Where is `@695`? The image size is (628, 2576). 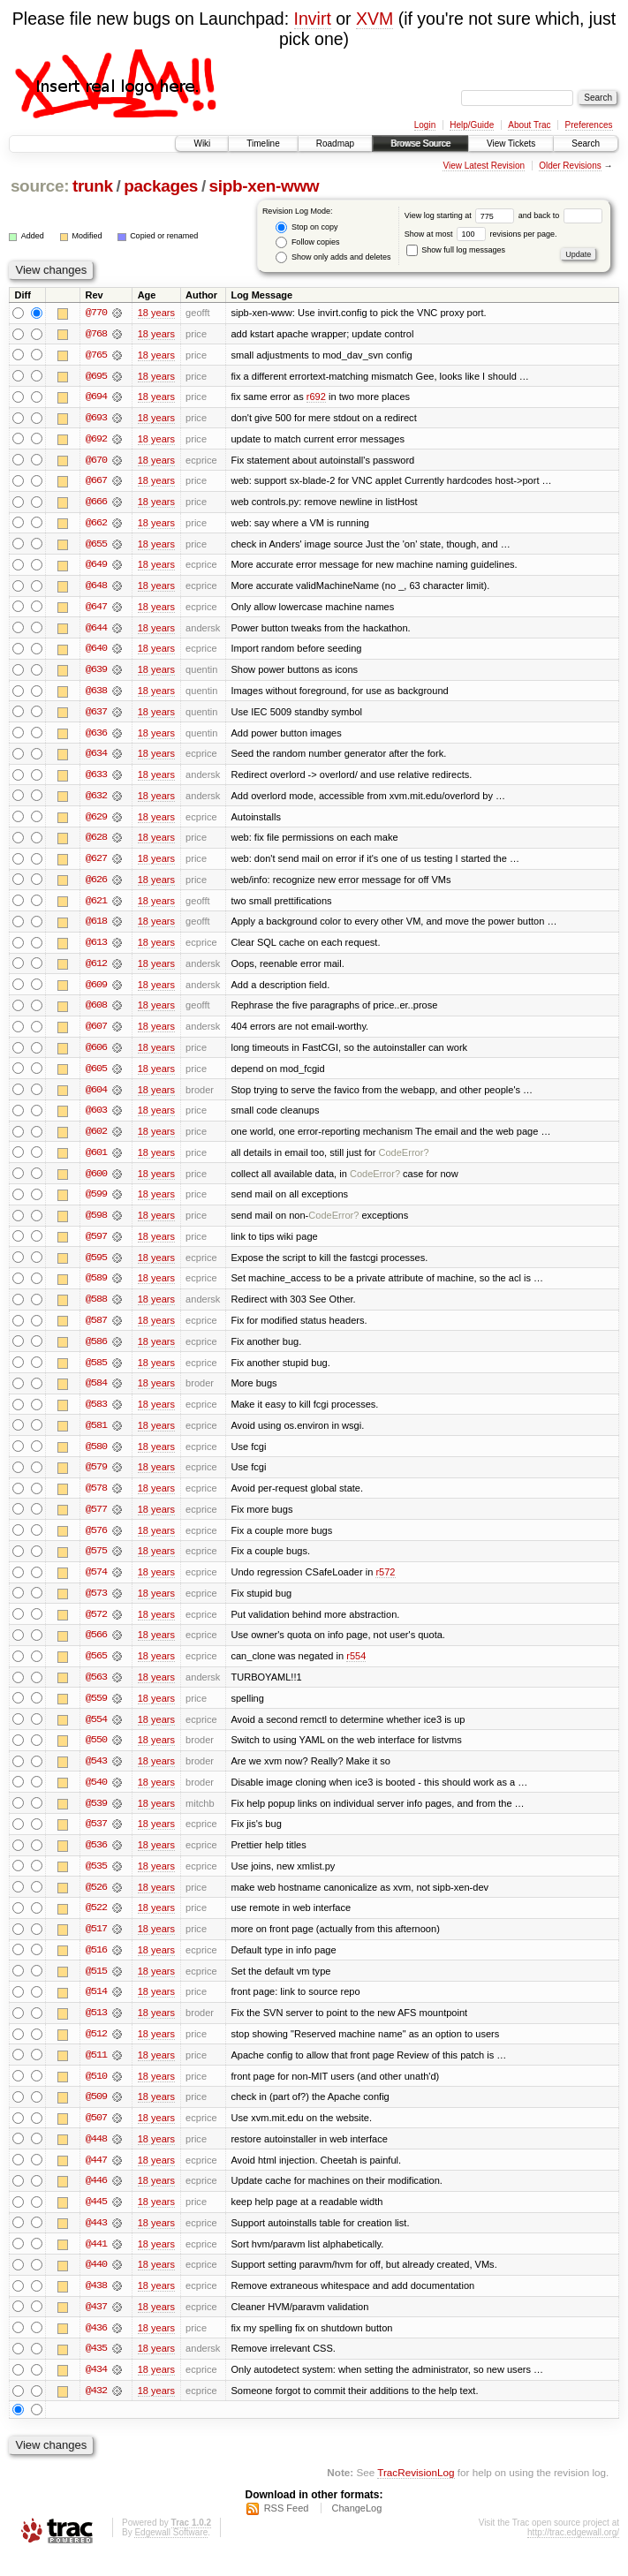
@695 is located at coordinates (96, 376).